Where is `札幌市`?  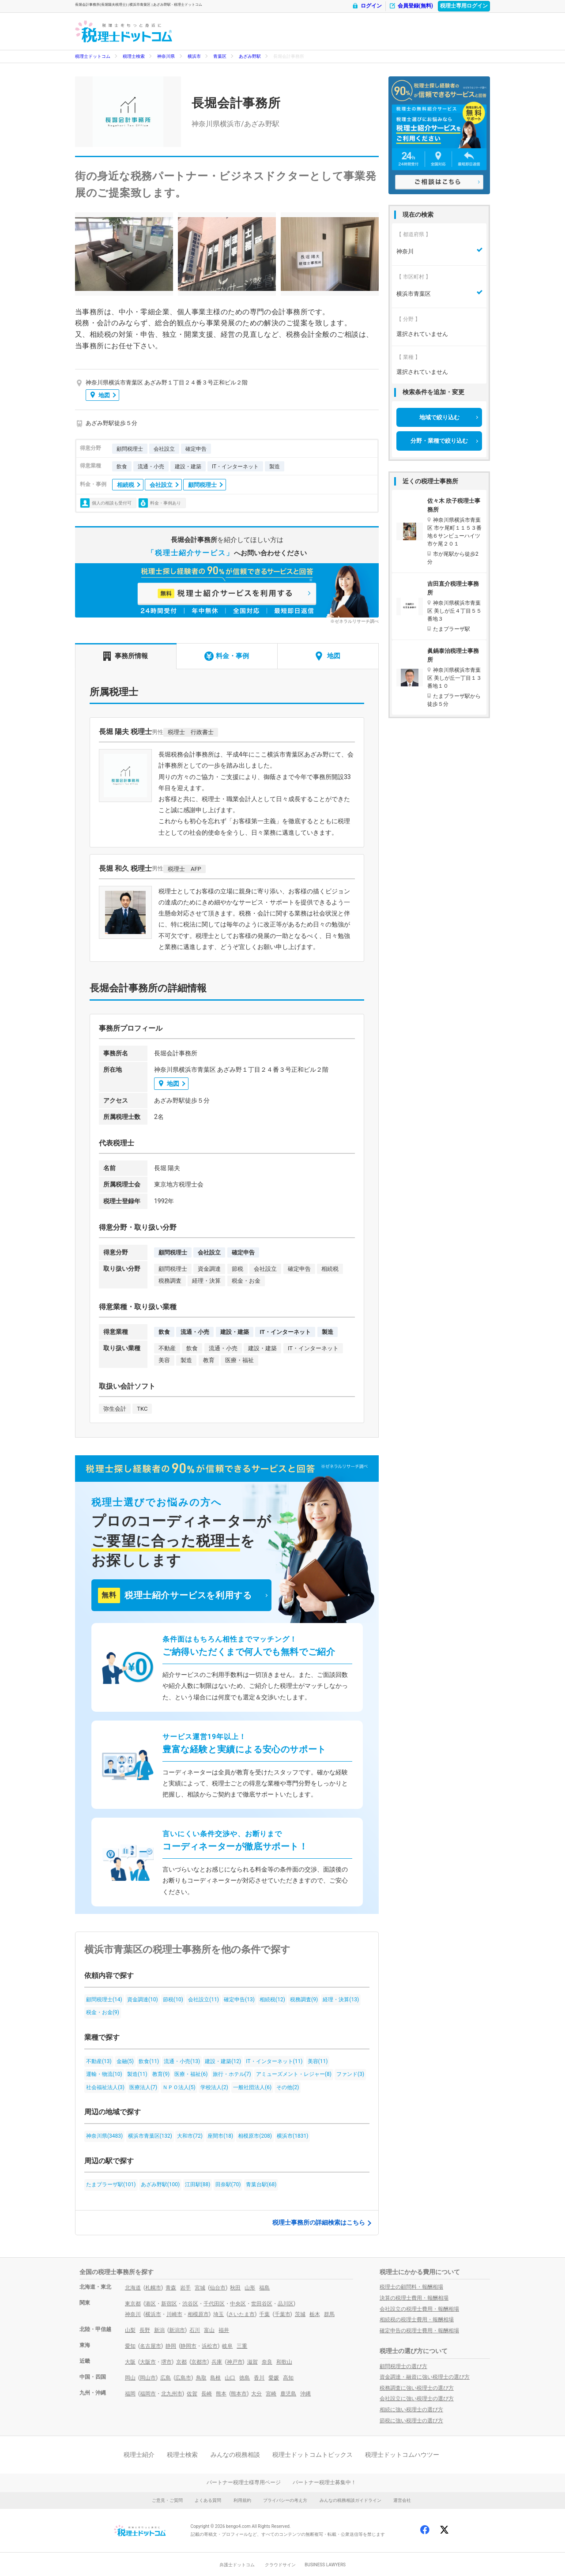 札幌市 is located at coordinates (153, 2288).